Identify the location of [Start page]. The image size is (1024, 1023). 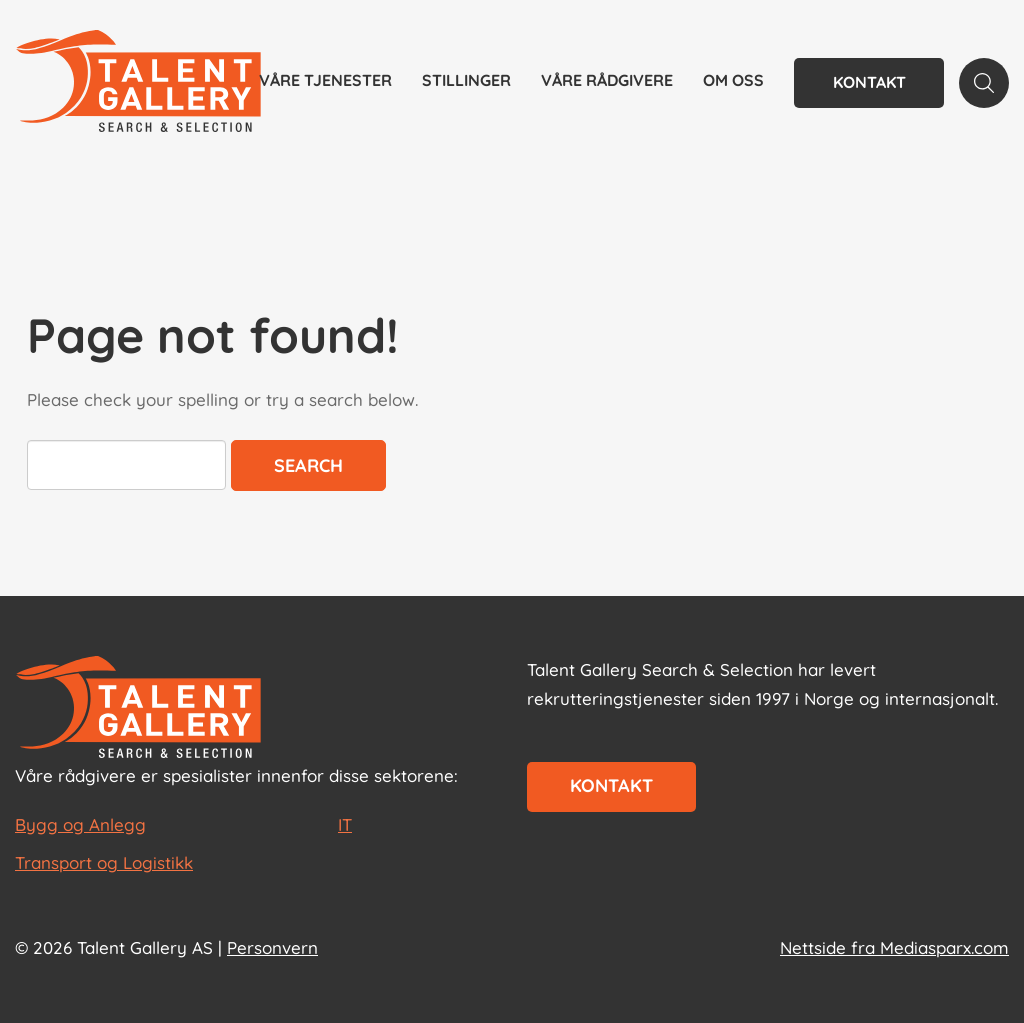
(138, 709).